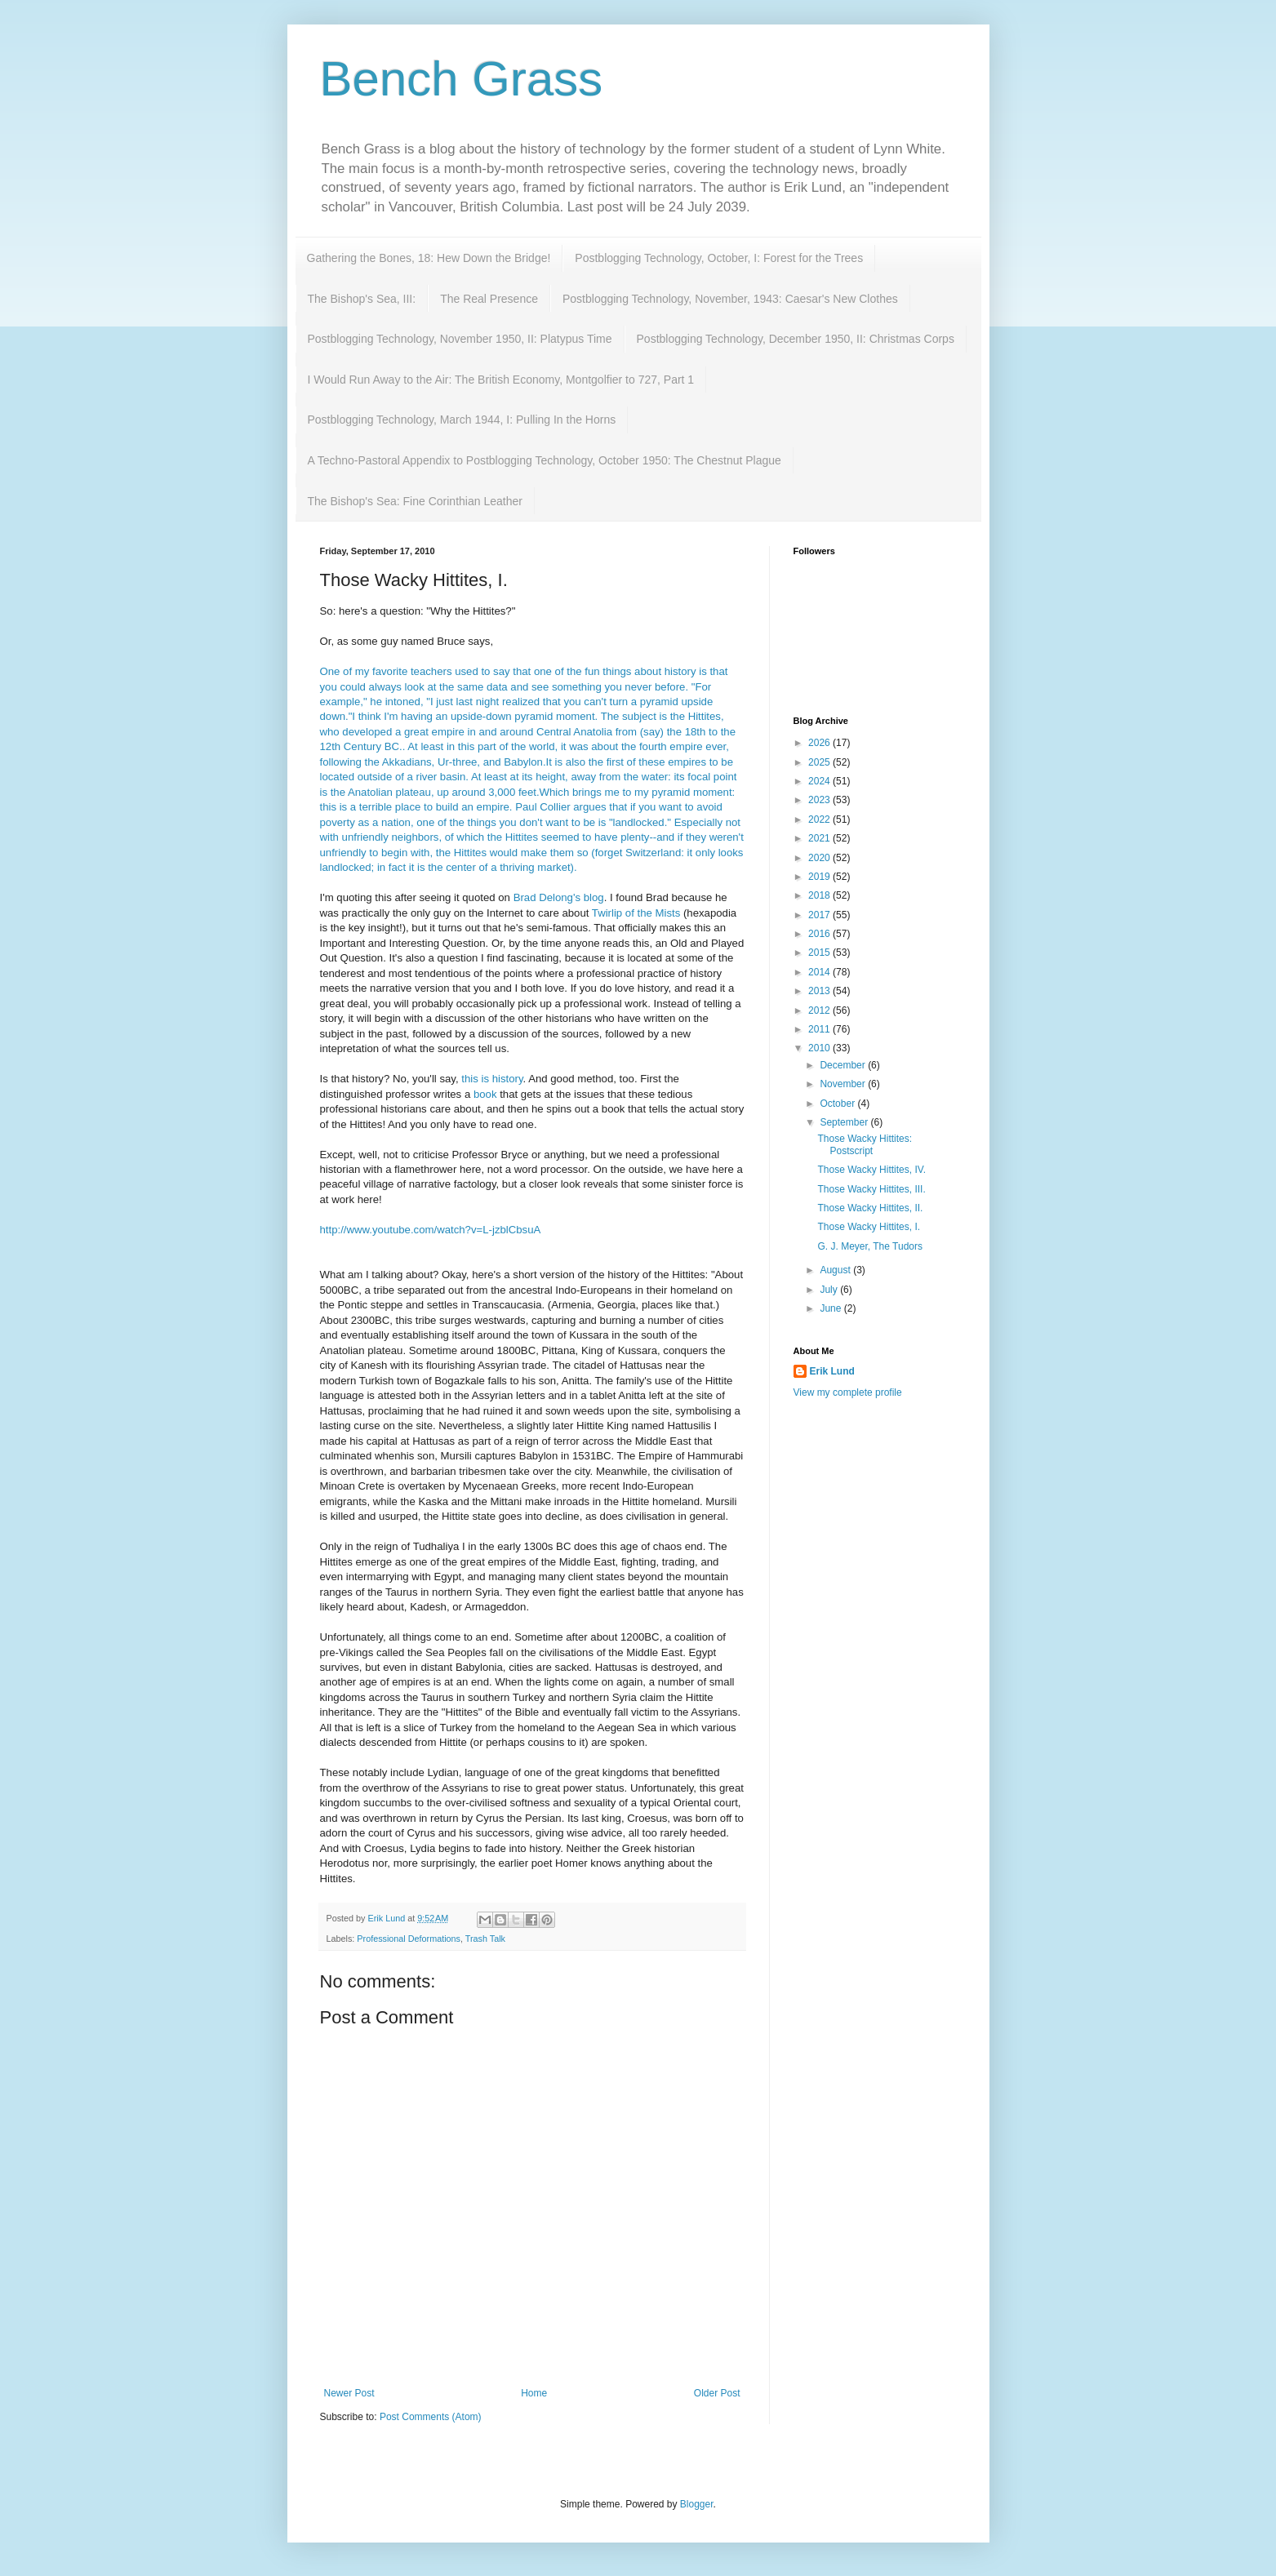 The height and width of the screenshot is (2576, 1276). What do you see at coordinates (559, 897) in the screenshot?
I see `Brad blog` at bounding box center [559, 897].